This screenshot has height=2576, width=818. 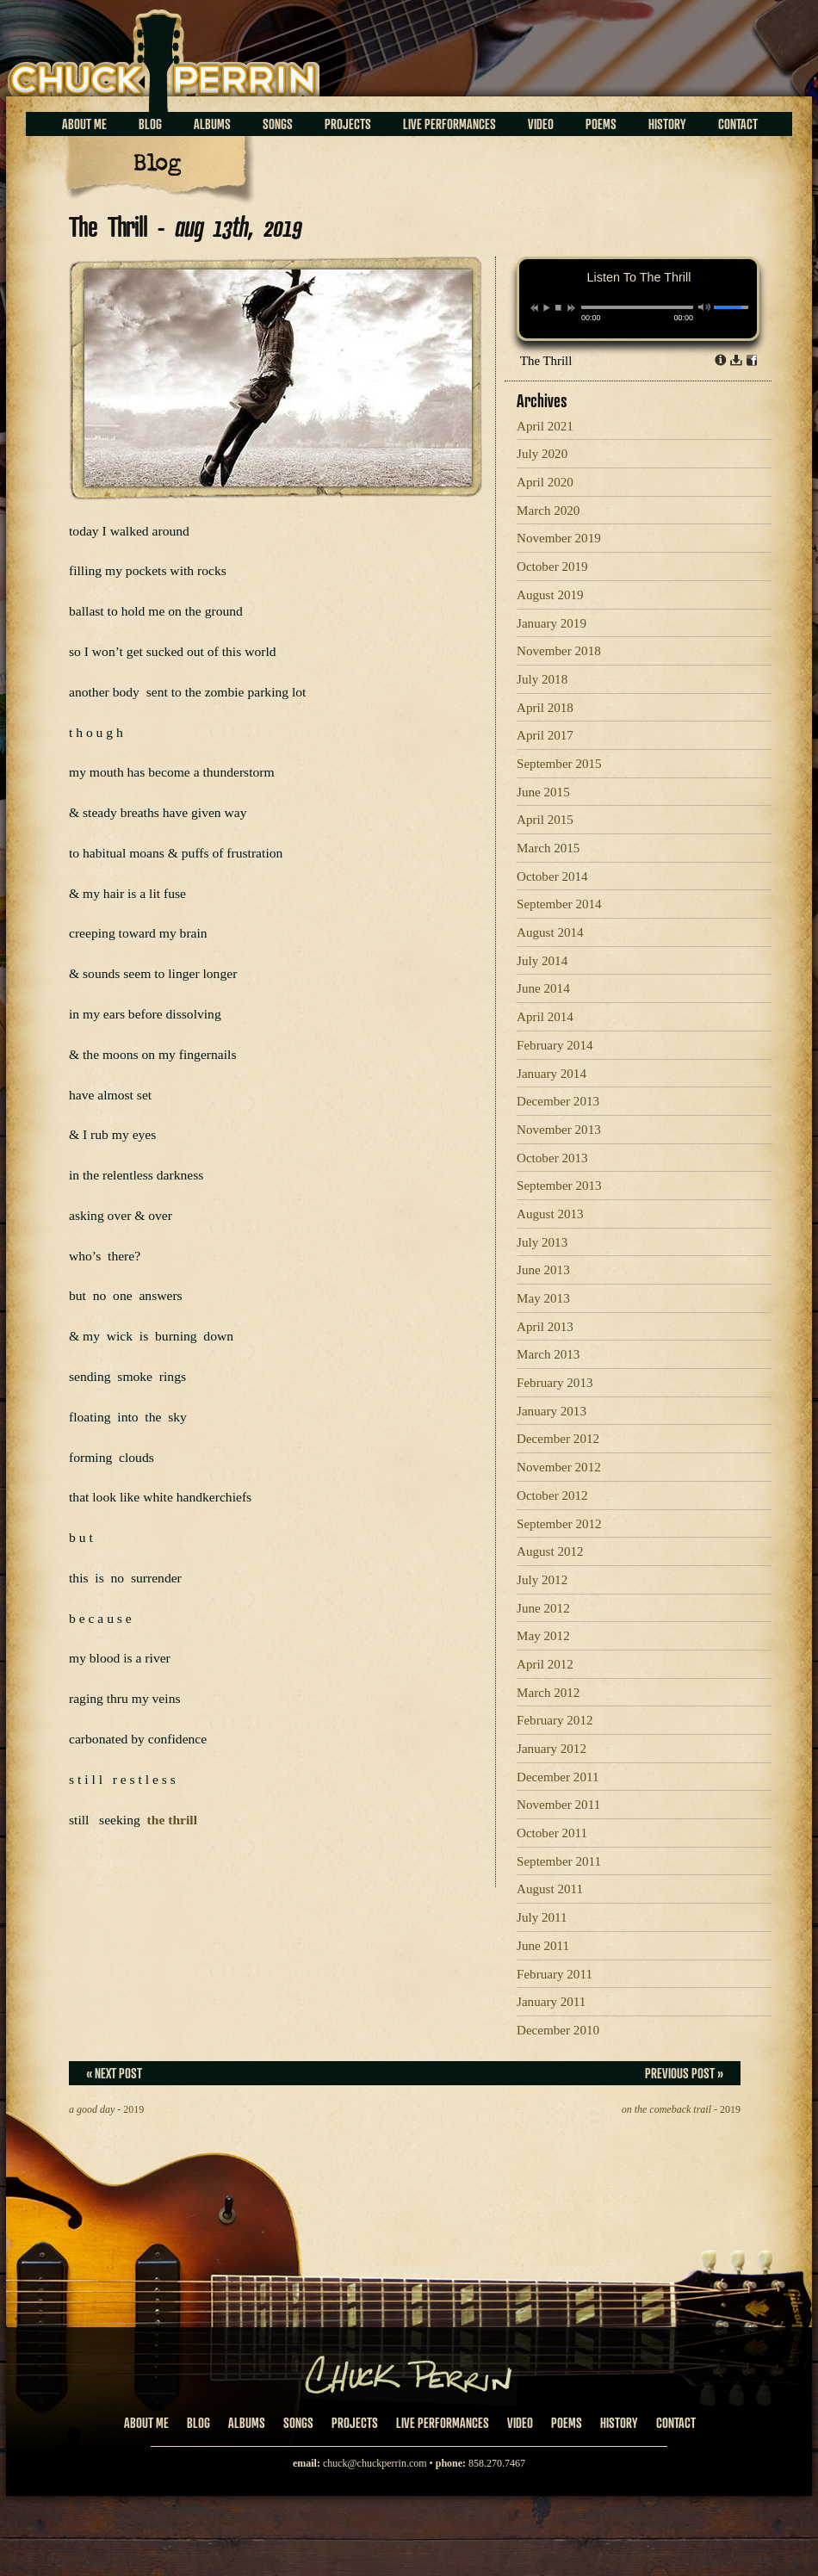 What do you see at coordinates (555, 1045) in the screenshot?
I see `February 2014` at bounding box center [555, 1045].